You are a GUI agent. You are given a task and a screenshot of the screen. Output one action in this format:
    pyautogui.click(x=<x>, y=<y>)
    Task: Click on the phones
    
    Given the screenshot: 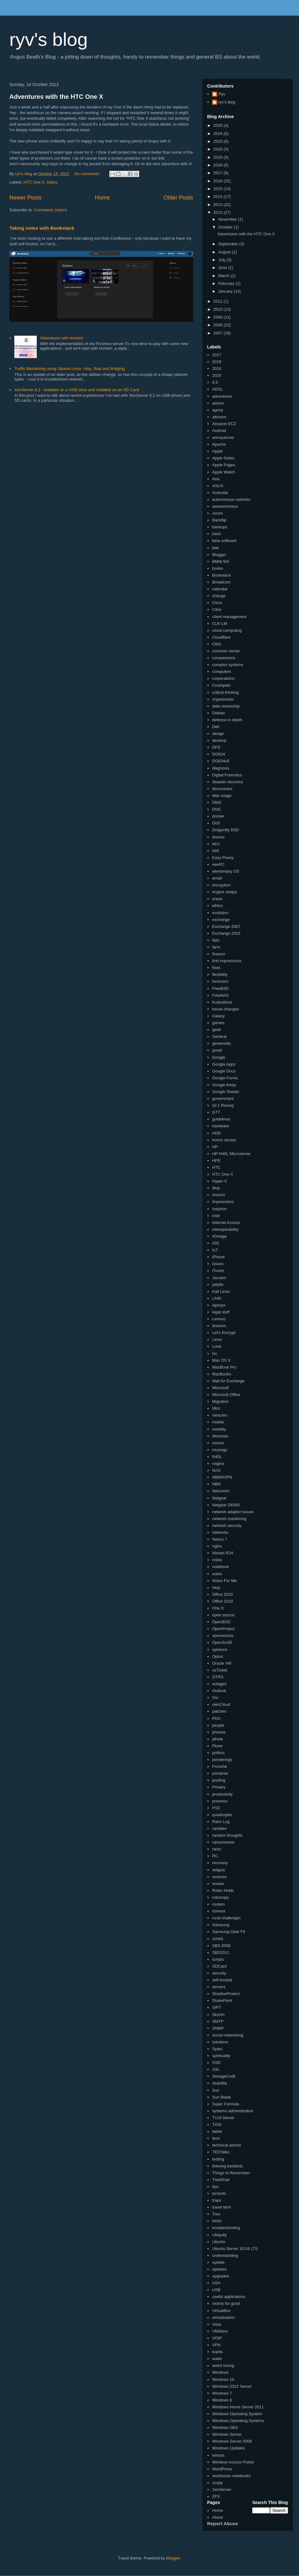 What is the action you would take?
    pyautogui.click(x=218, y=1732)
    